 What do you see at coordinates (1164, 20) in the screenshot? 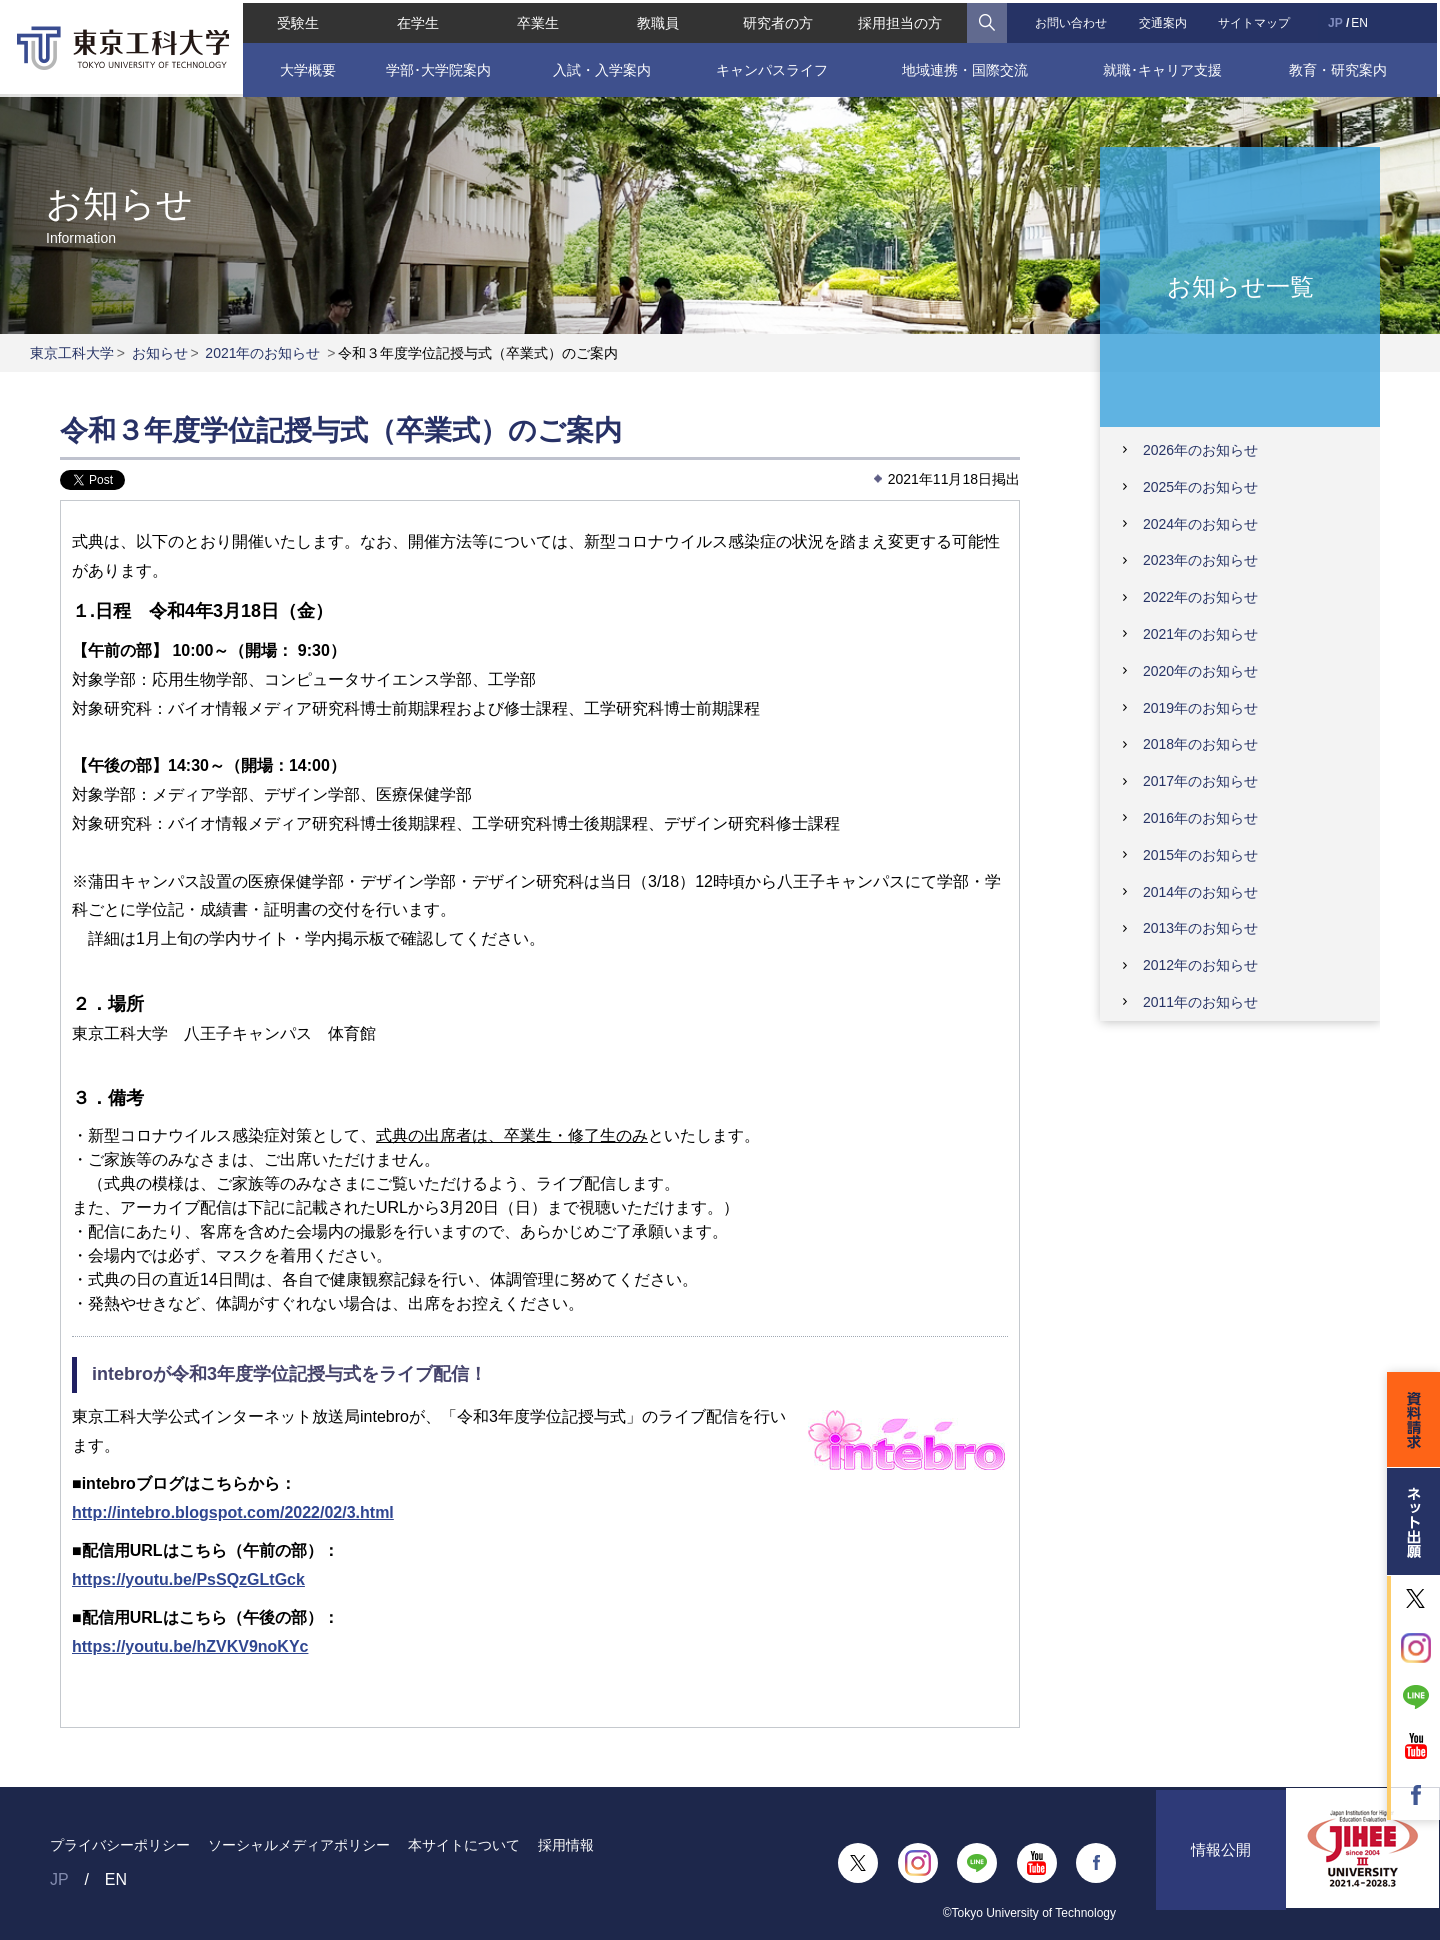
I see `交通案内` at bounding box center [1164, 20].